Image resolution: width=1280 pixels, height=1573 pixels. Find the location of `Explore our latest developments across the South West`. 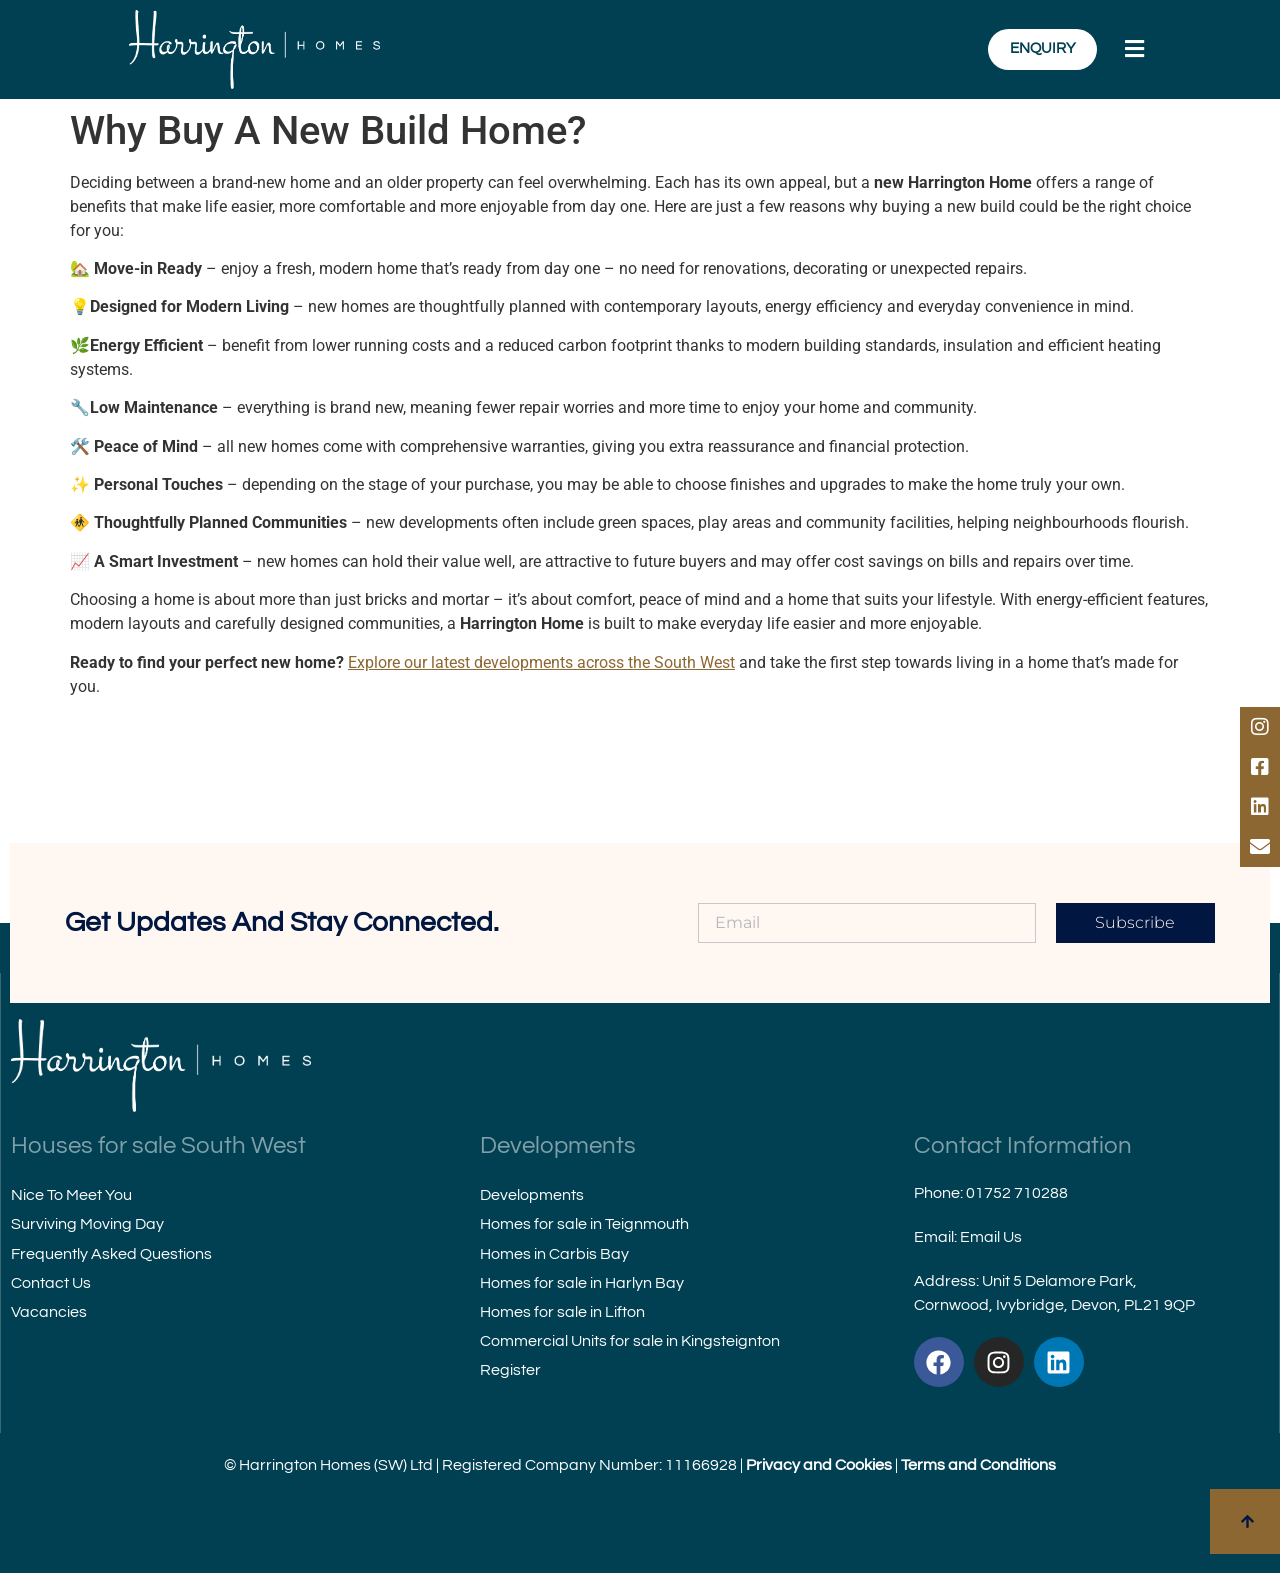

Explore our latest developments across the South West is located at coordinates (541, 662).